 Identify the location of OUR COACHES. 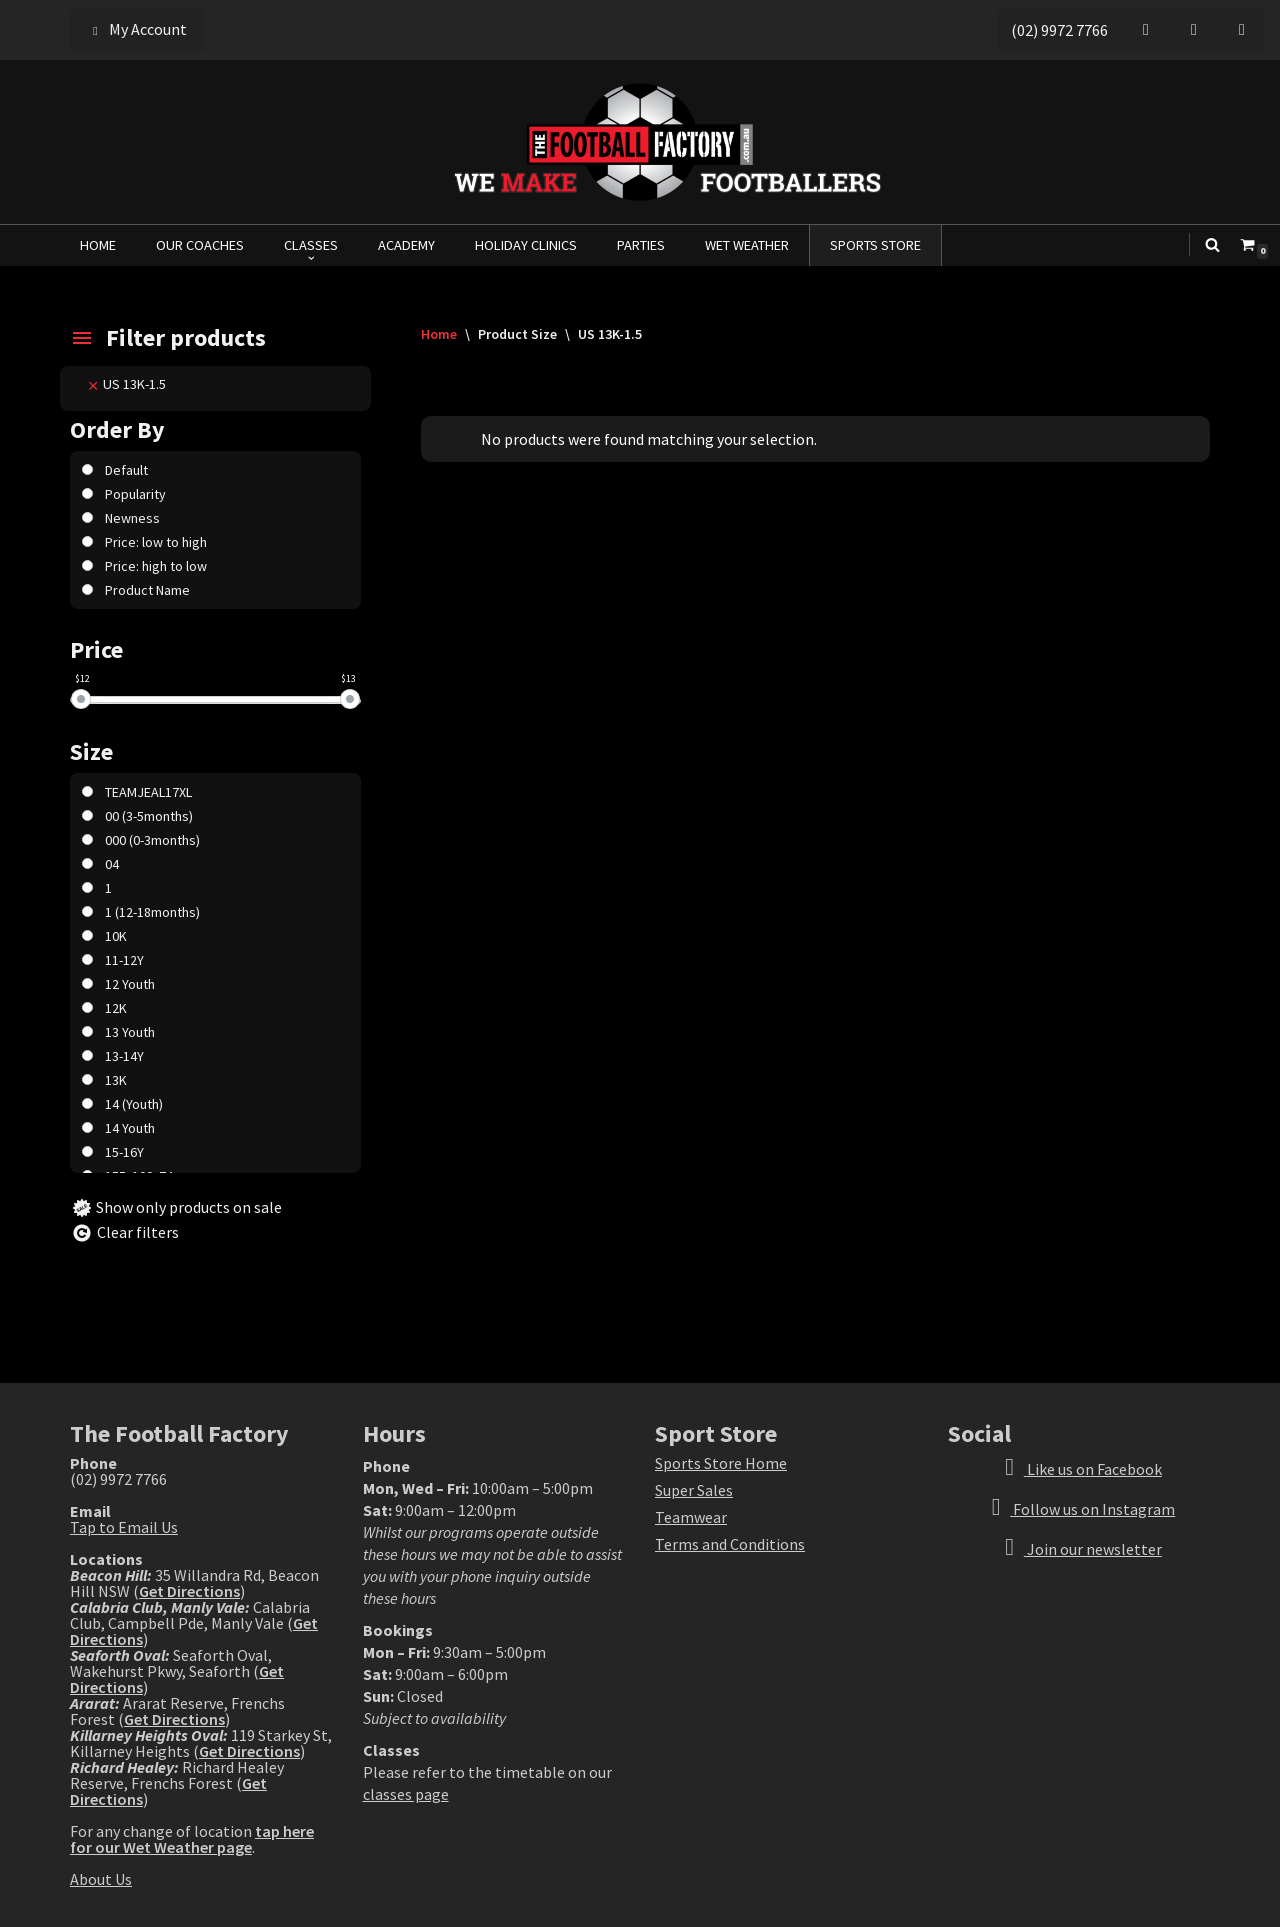
(200, 245).